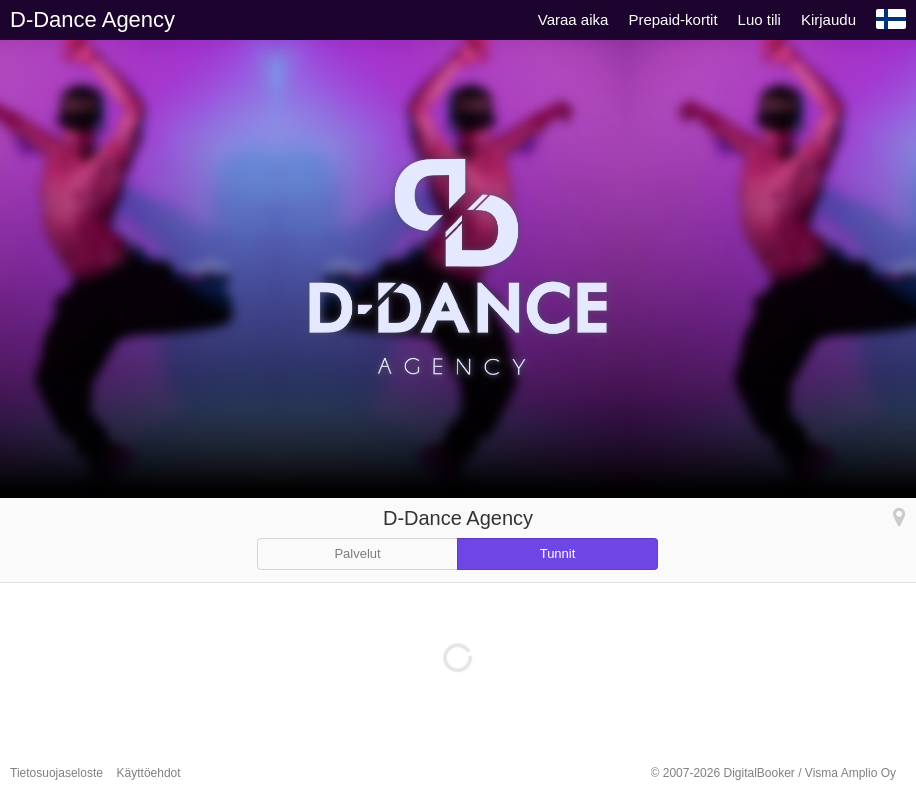 The height and width of the screenshot is (793, 916). Describe the element at coordinates (828, 19) in the screenshot. I see `Kirjaudu` at that location.